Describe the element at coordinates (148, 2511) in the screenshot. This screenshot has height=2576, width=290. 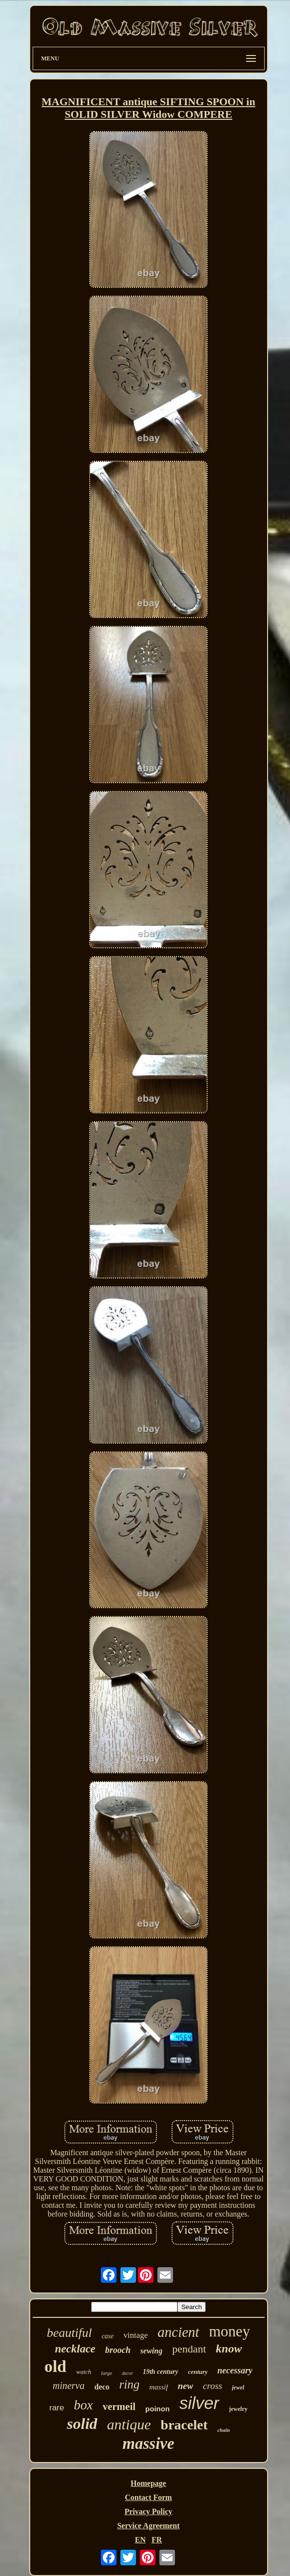
I see `Privacy Policy` at that location.